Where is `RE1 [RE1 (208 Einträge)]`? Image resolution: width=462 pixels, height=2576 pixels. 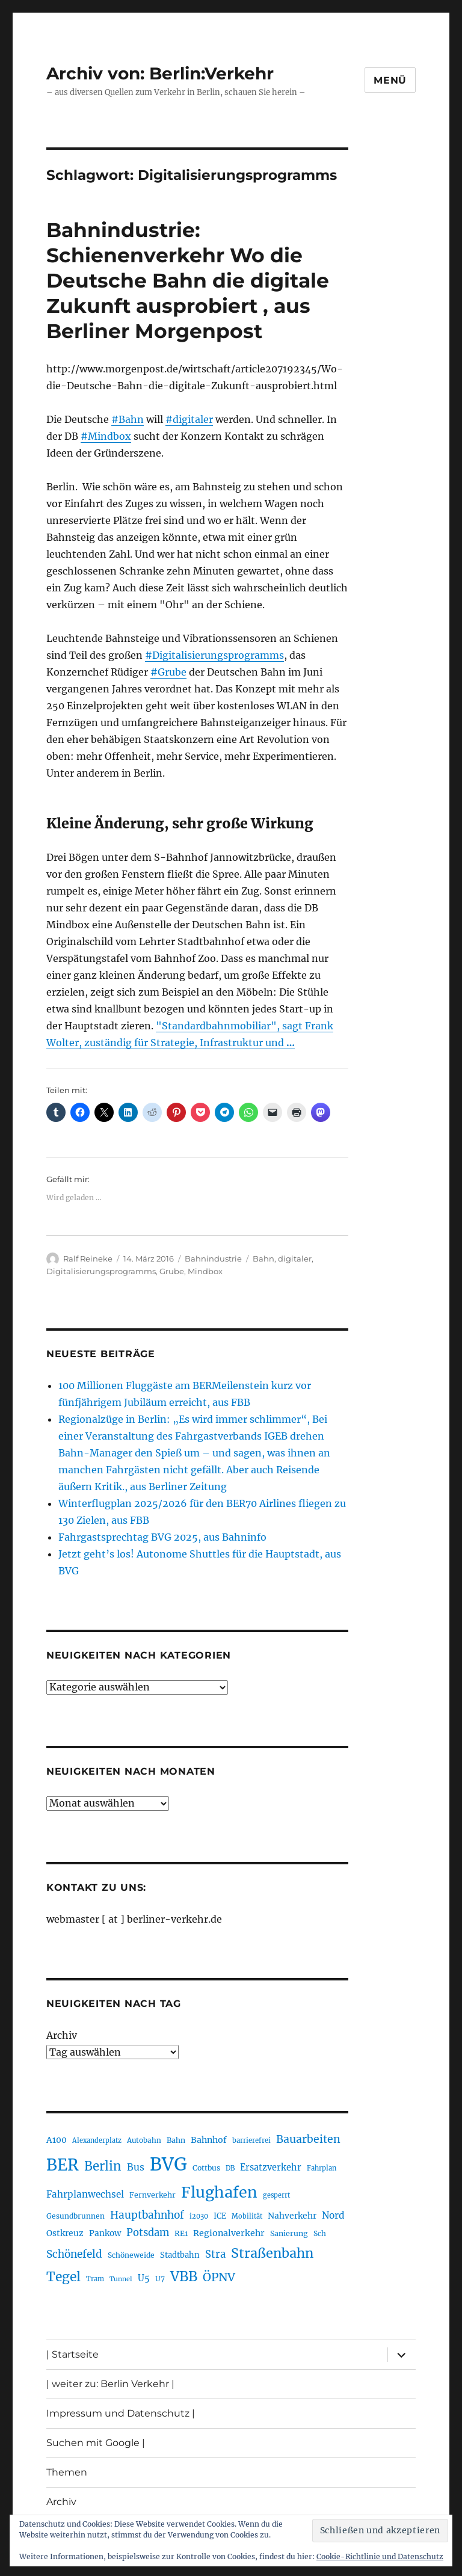
RE1 [RE1 (208 Einträge)] is located at coordinates (181, 2233).